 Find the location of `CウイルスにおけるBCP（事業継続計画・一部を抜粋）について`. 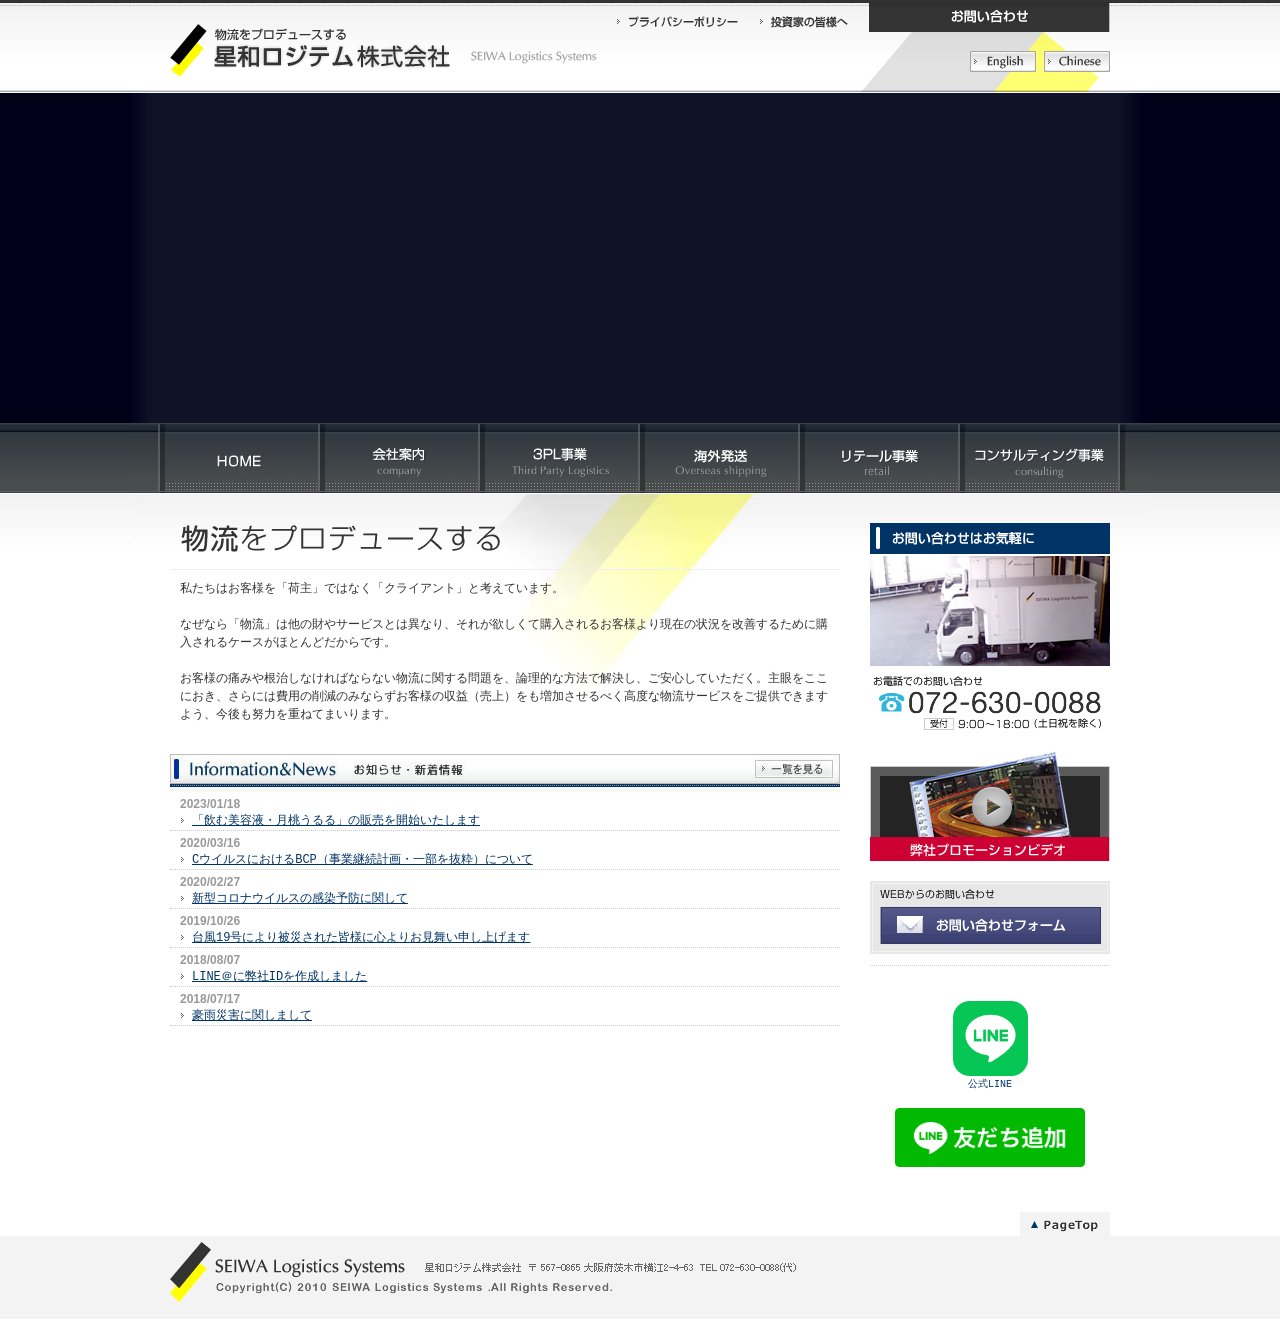

CウイルスにおけるBCP（事業継続計画・一部を抜粋）について is located at coordinates (362, 859).